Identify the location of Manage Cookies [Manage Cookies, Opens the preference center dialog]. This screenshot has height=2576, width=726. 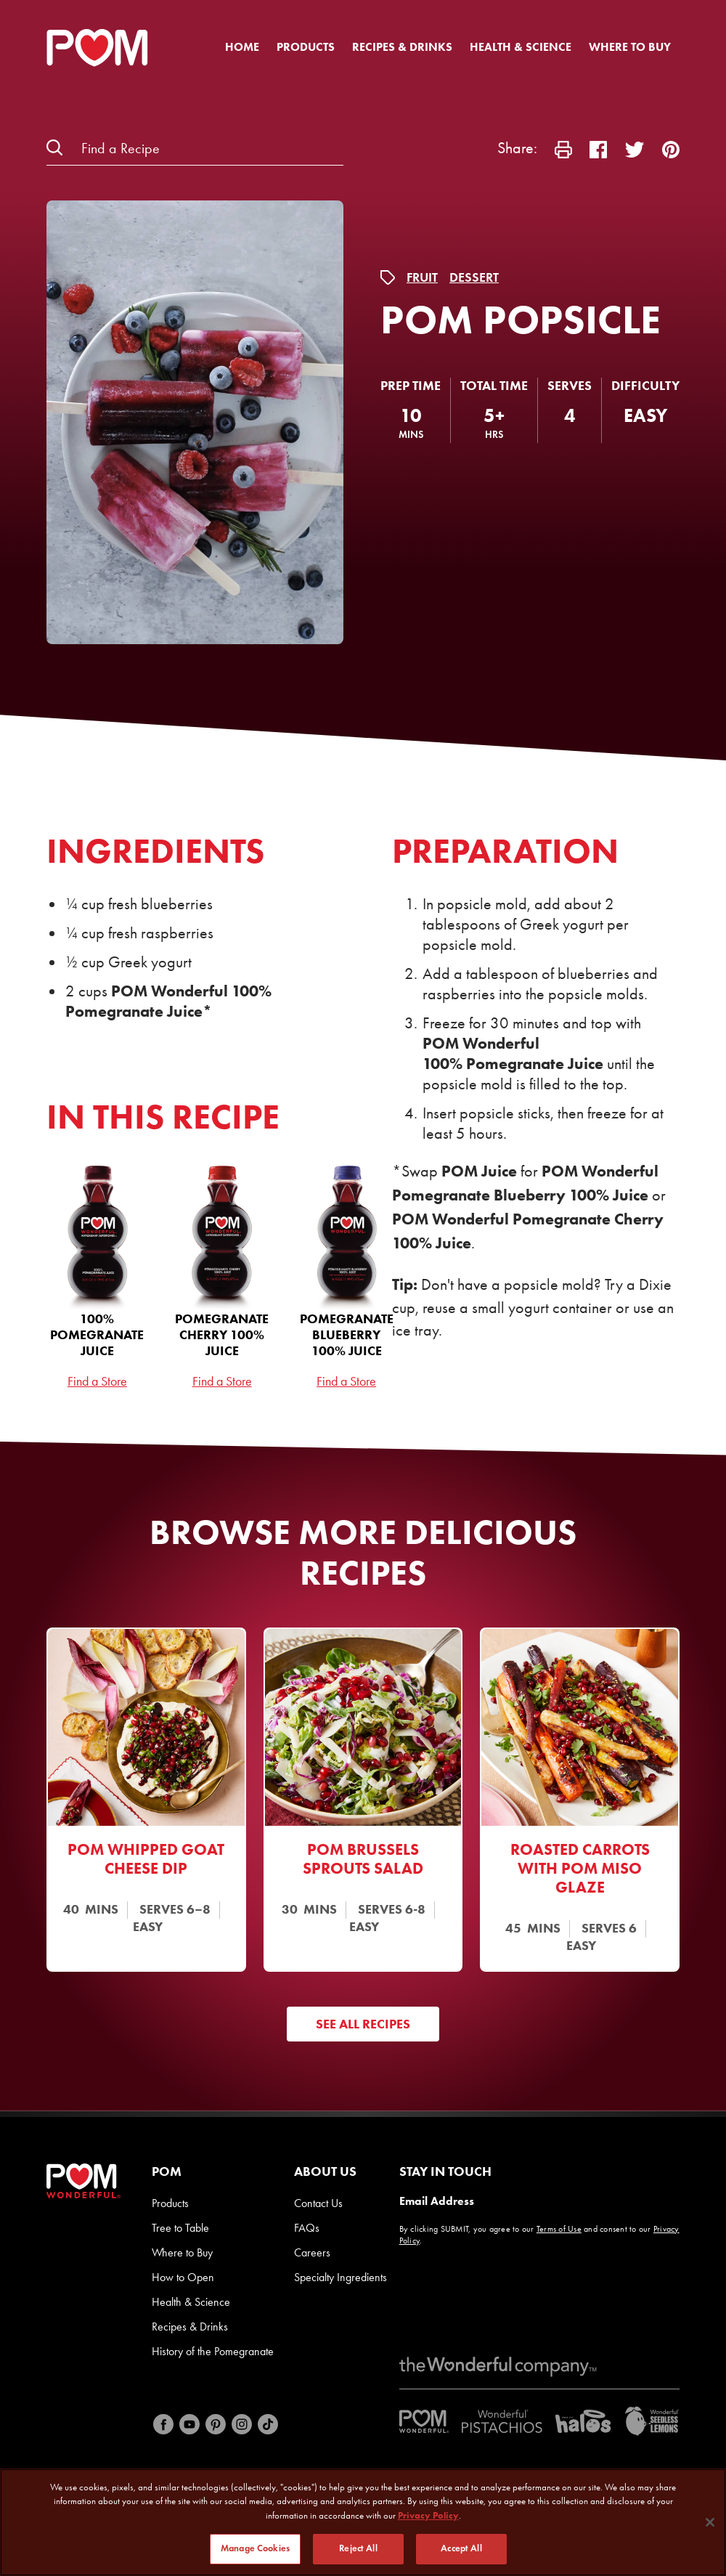
(255, 2548).